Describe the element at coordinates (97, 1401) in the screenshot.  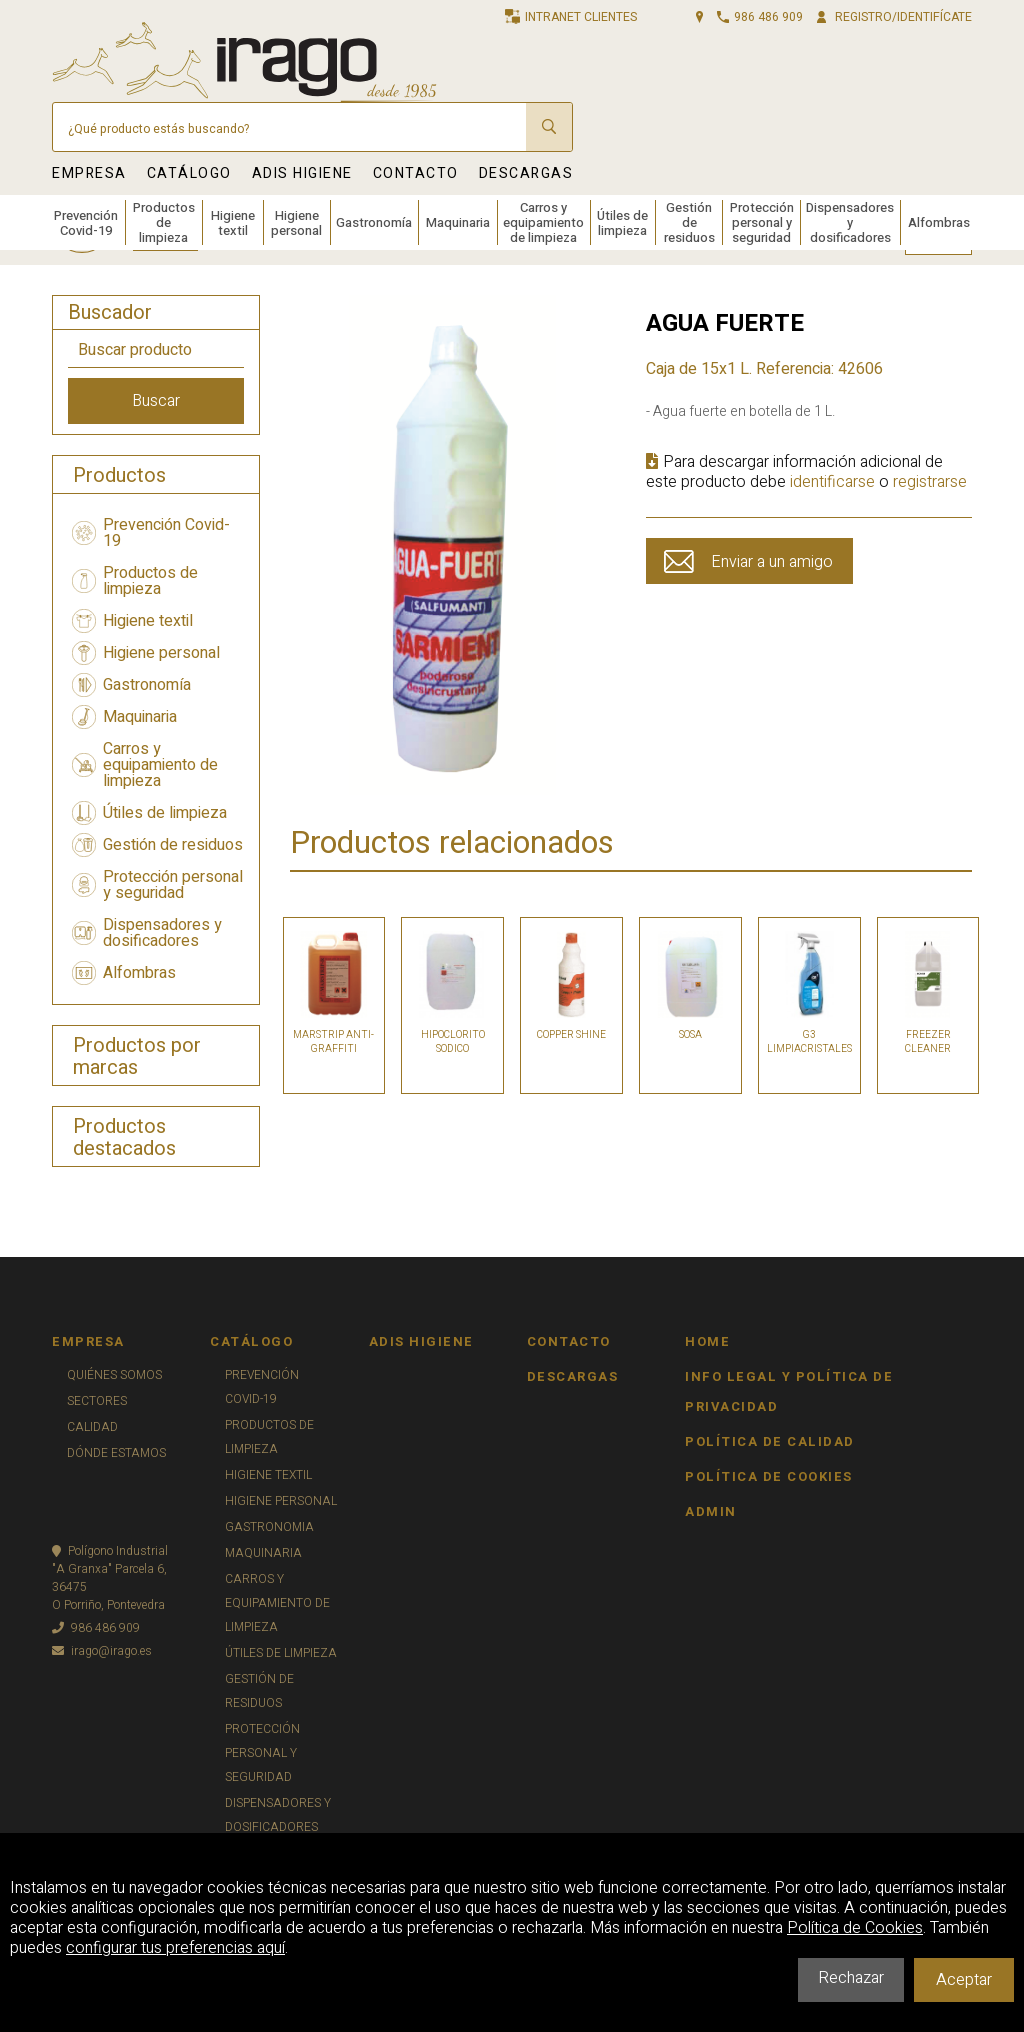
I see `SECTORES` at that location.